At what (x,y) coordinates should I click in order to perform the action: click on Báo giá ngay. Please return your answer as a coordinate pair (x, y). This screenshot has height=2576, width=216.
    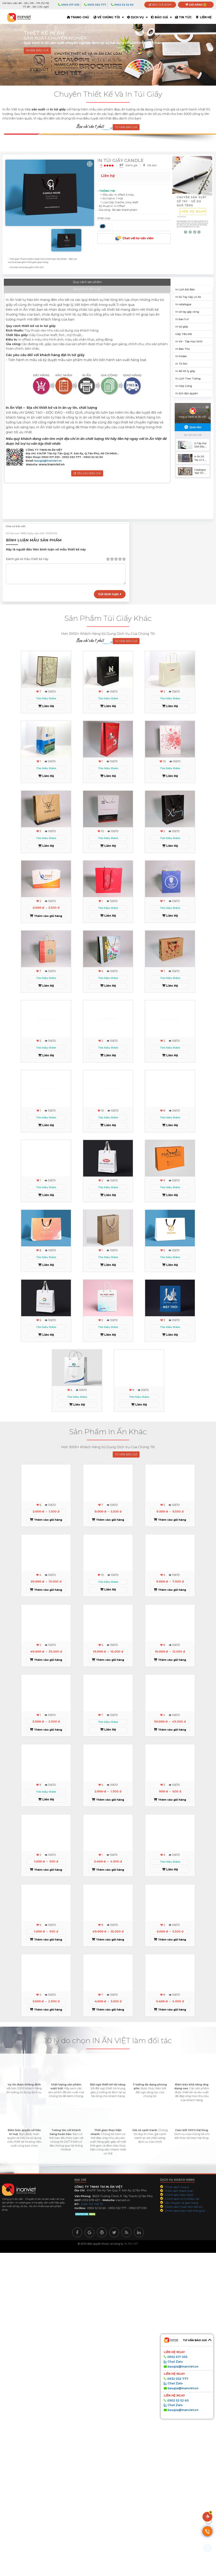
    Looking at the image, I should click on (160, 4).